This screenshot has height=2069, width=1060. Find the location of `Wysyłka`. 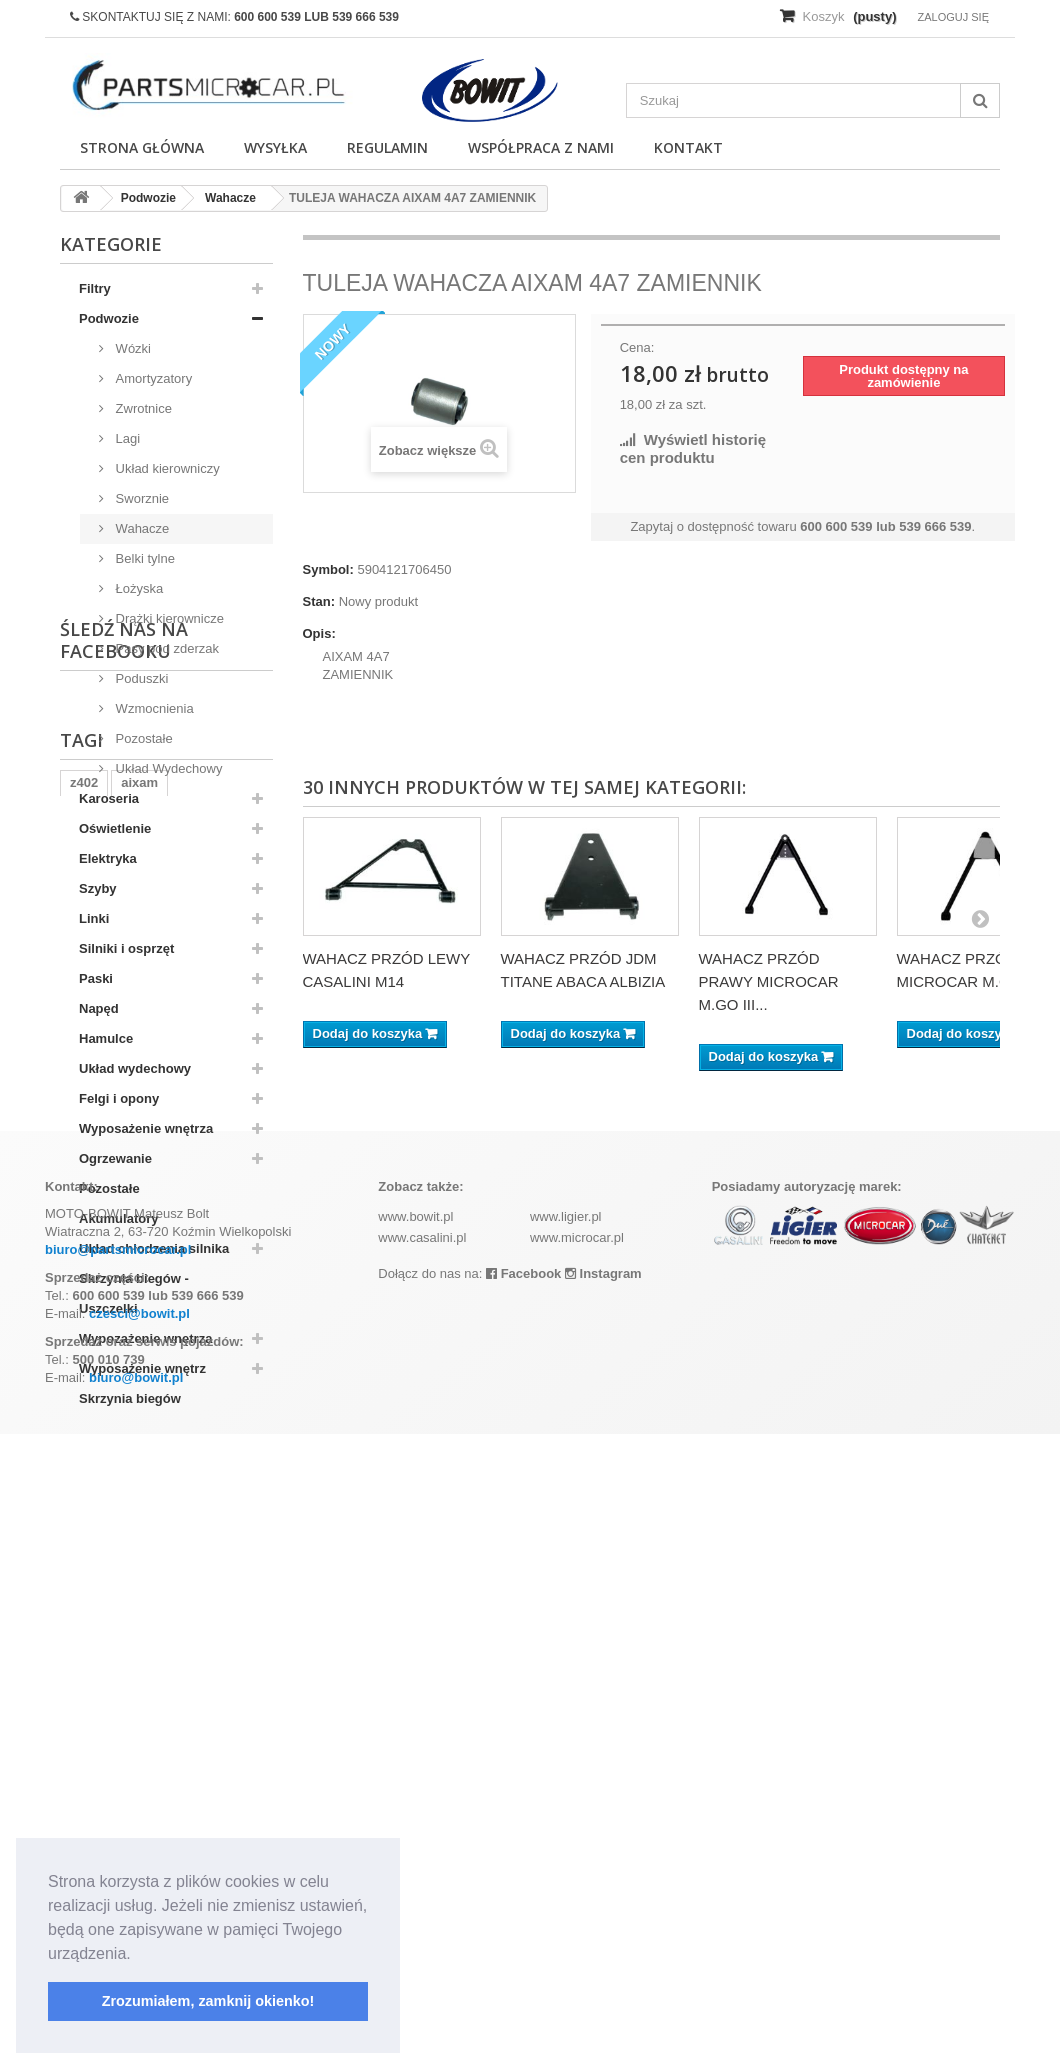

Wysyłka is located at coordinates (275, 147).